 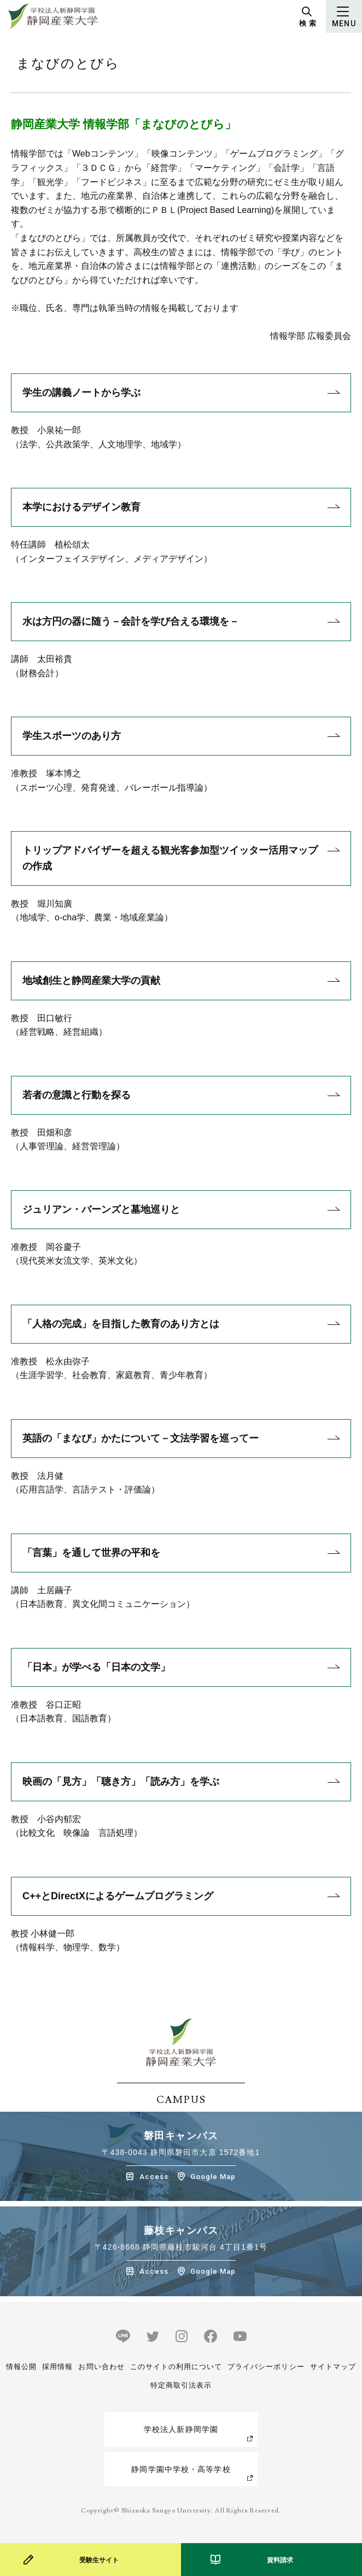 What do you see at coordinates (213, 2176) in the screenshot?
I see `Google Map` at bounding box center [213, 2176].